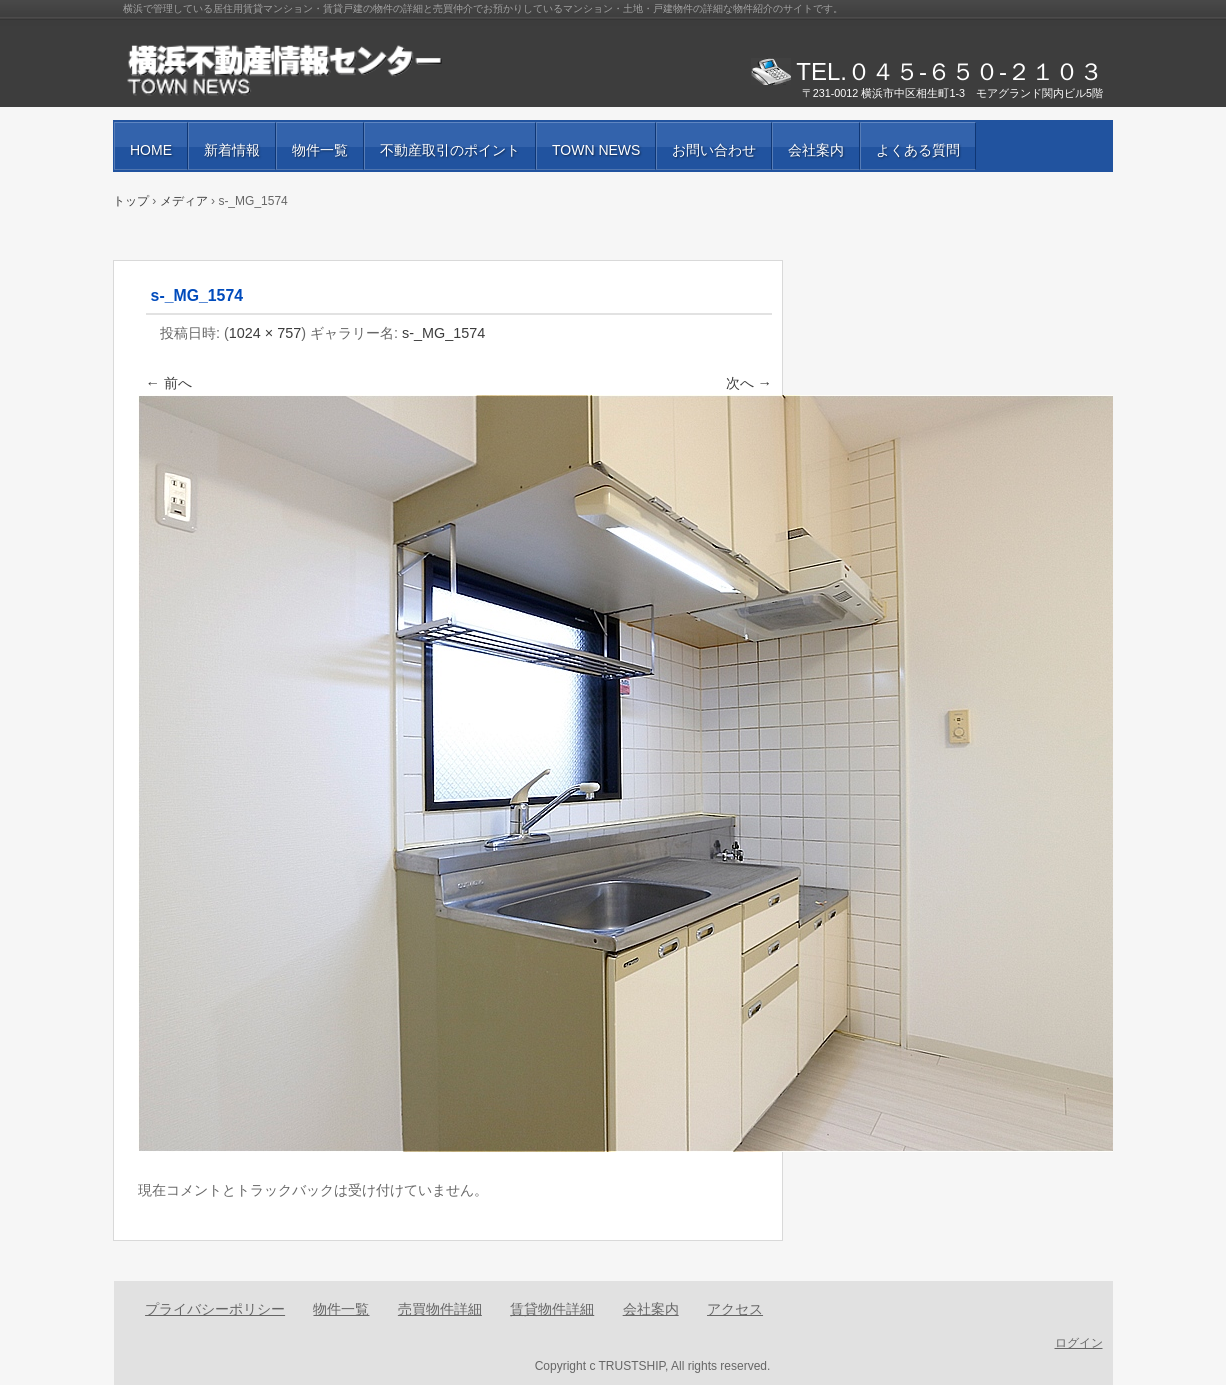 The height and width of the screenshot is (1385, 1226). I want to click on 賃貸物件・売買物件の紹介と街の情報, so click(353, 70).